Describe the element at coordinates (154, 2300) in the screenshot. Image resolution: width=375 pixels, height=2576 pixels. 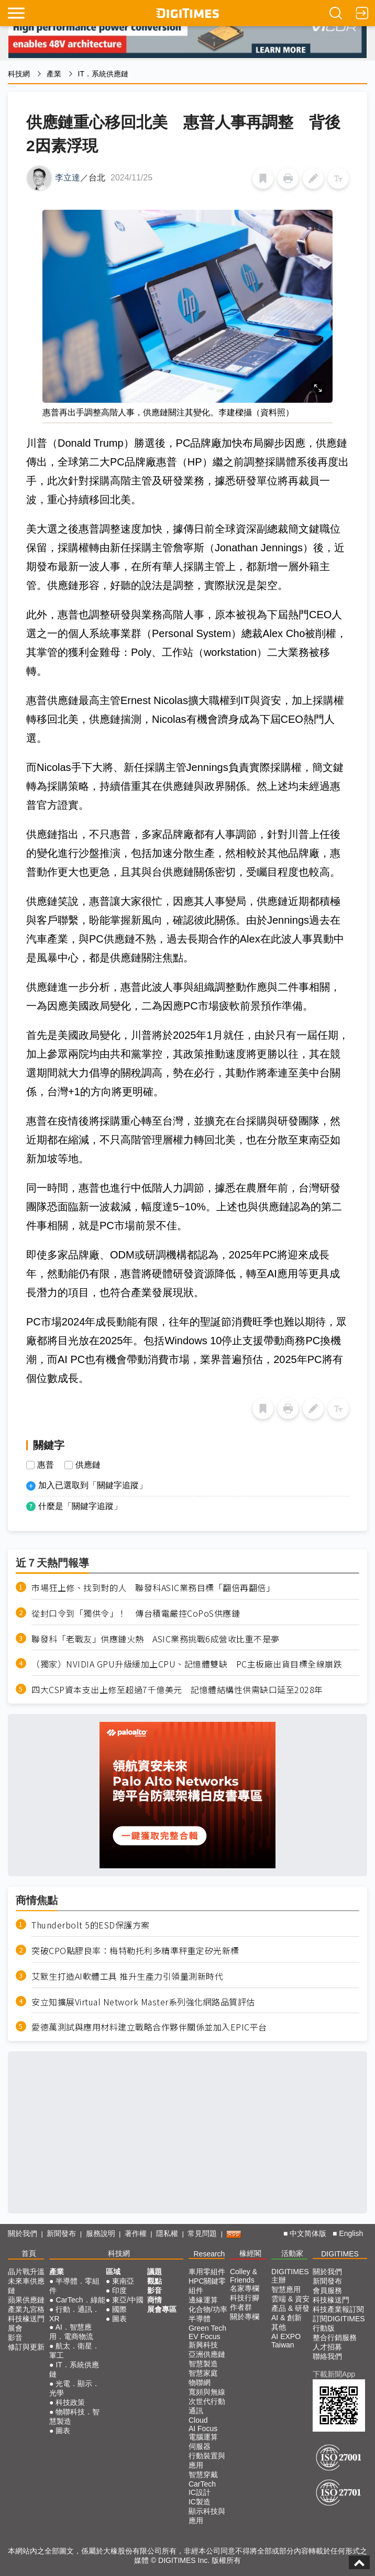
I see `商情` at that location.